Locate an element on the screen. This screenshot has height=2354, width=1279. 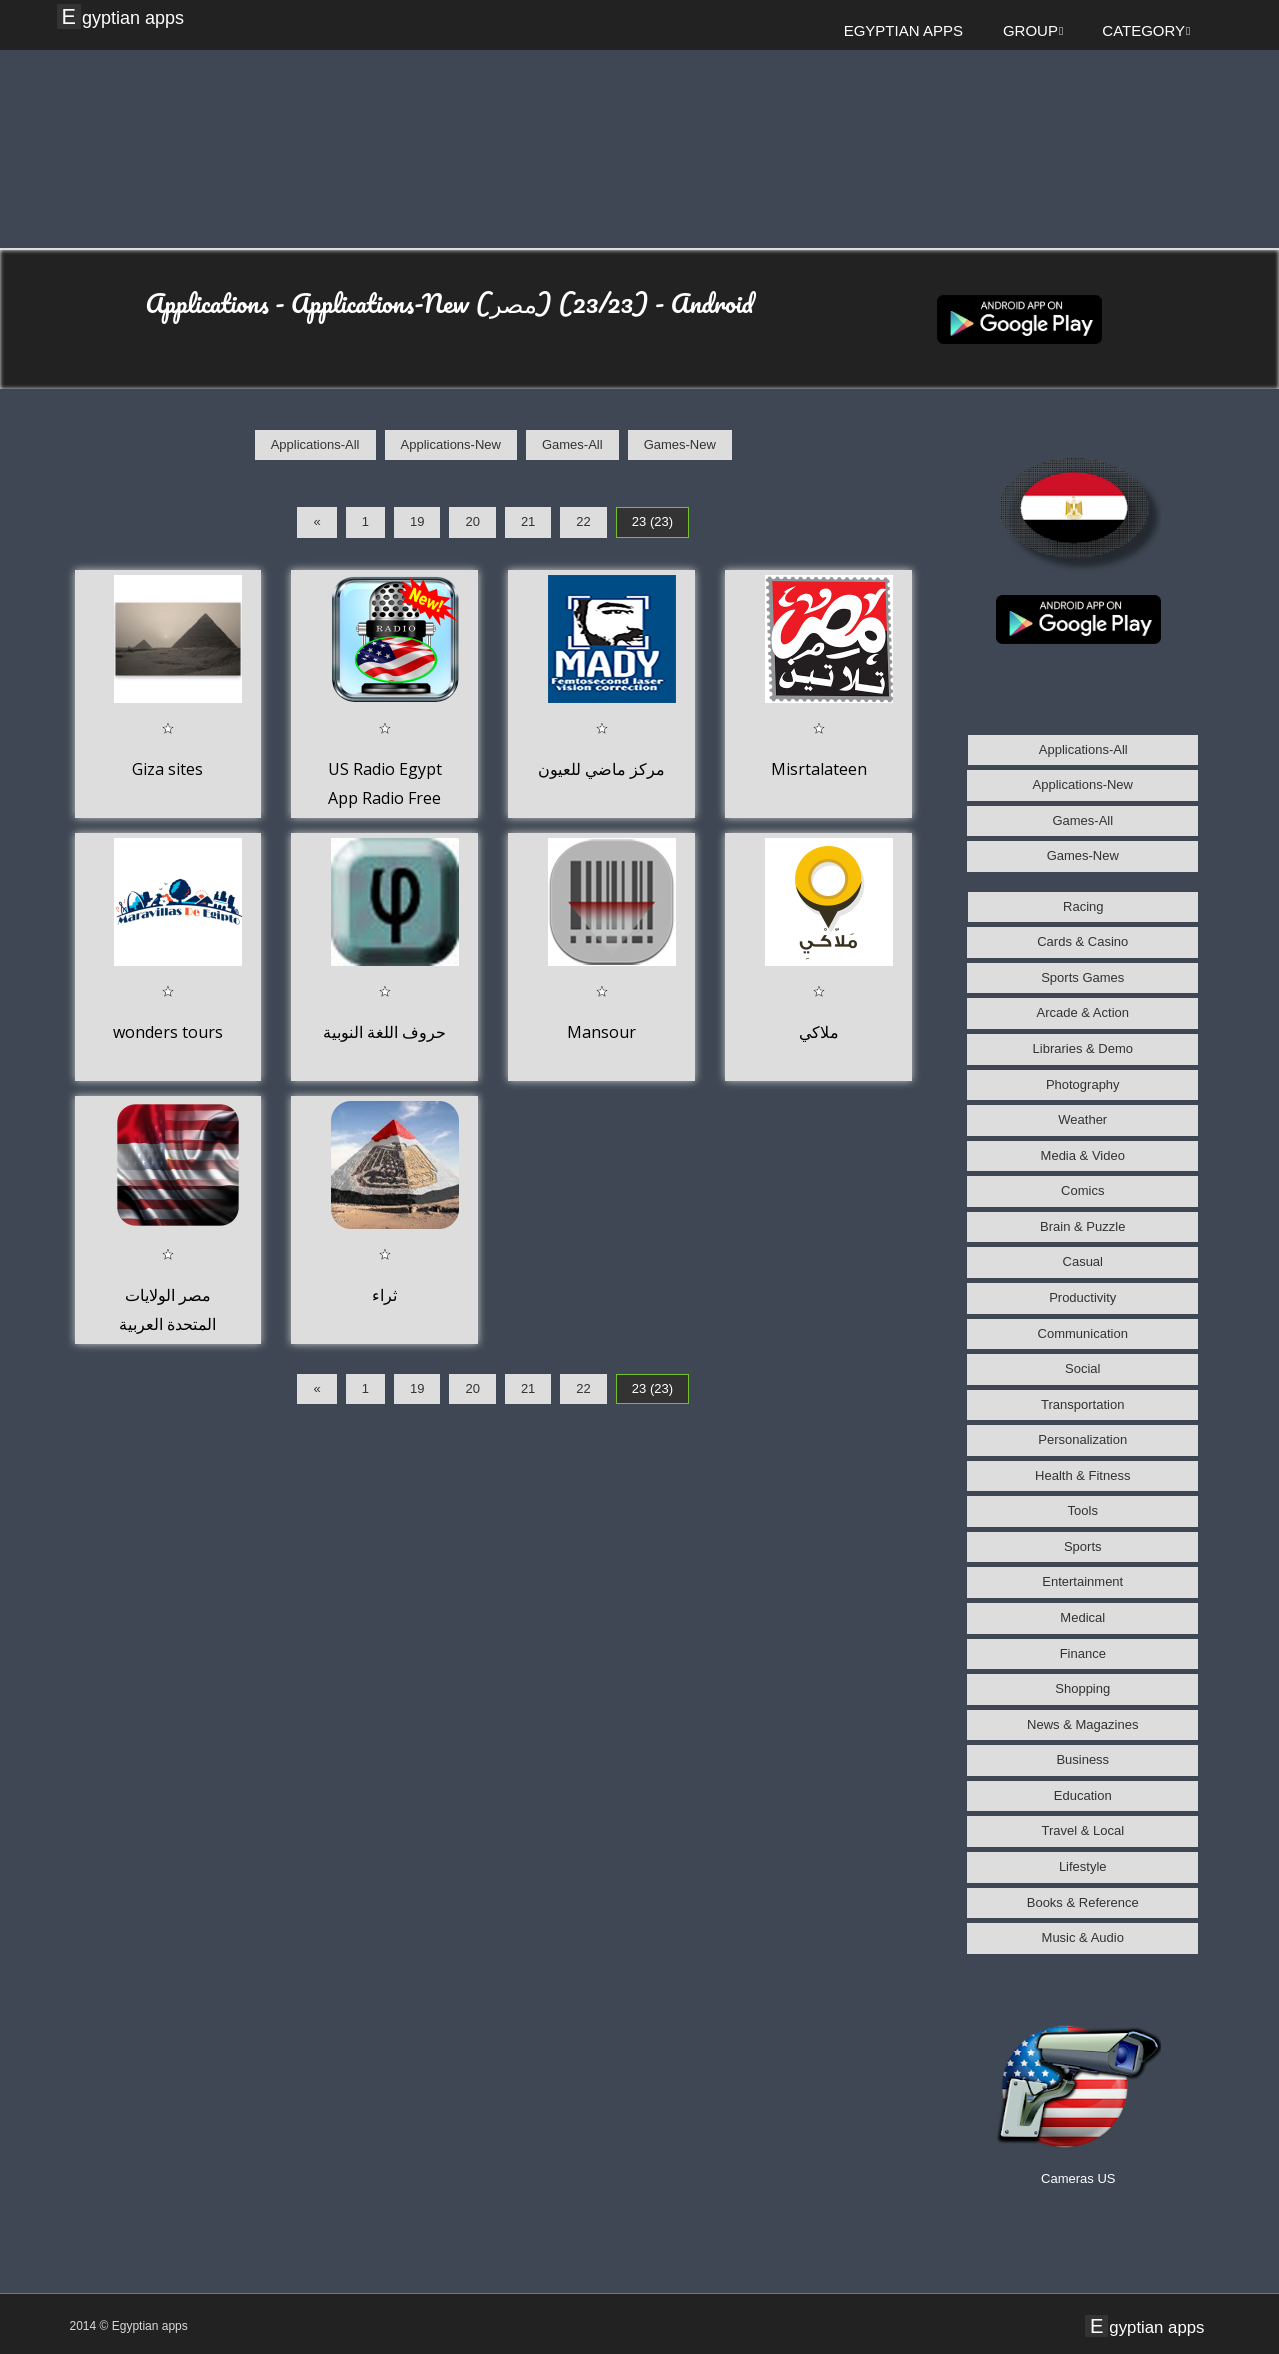
Lifestyle is located at coordinates (1083, 1866).